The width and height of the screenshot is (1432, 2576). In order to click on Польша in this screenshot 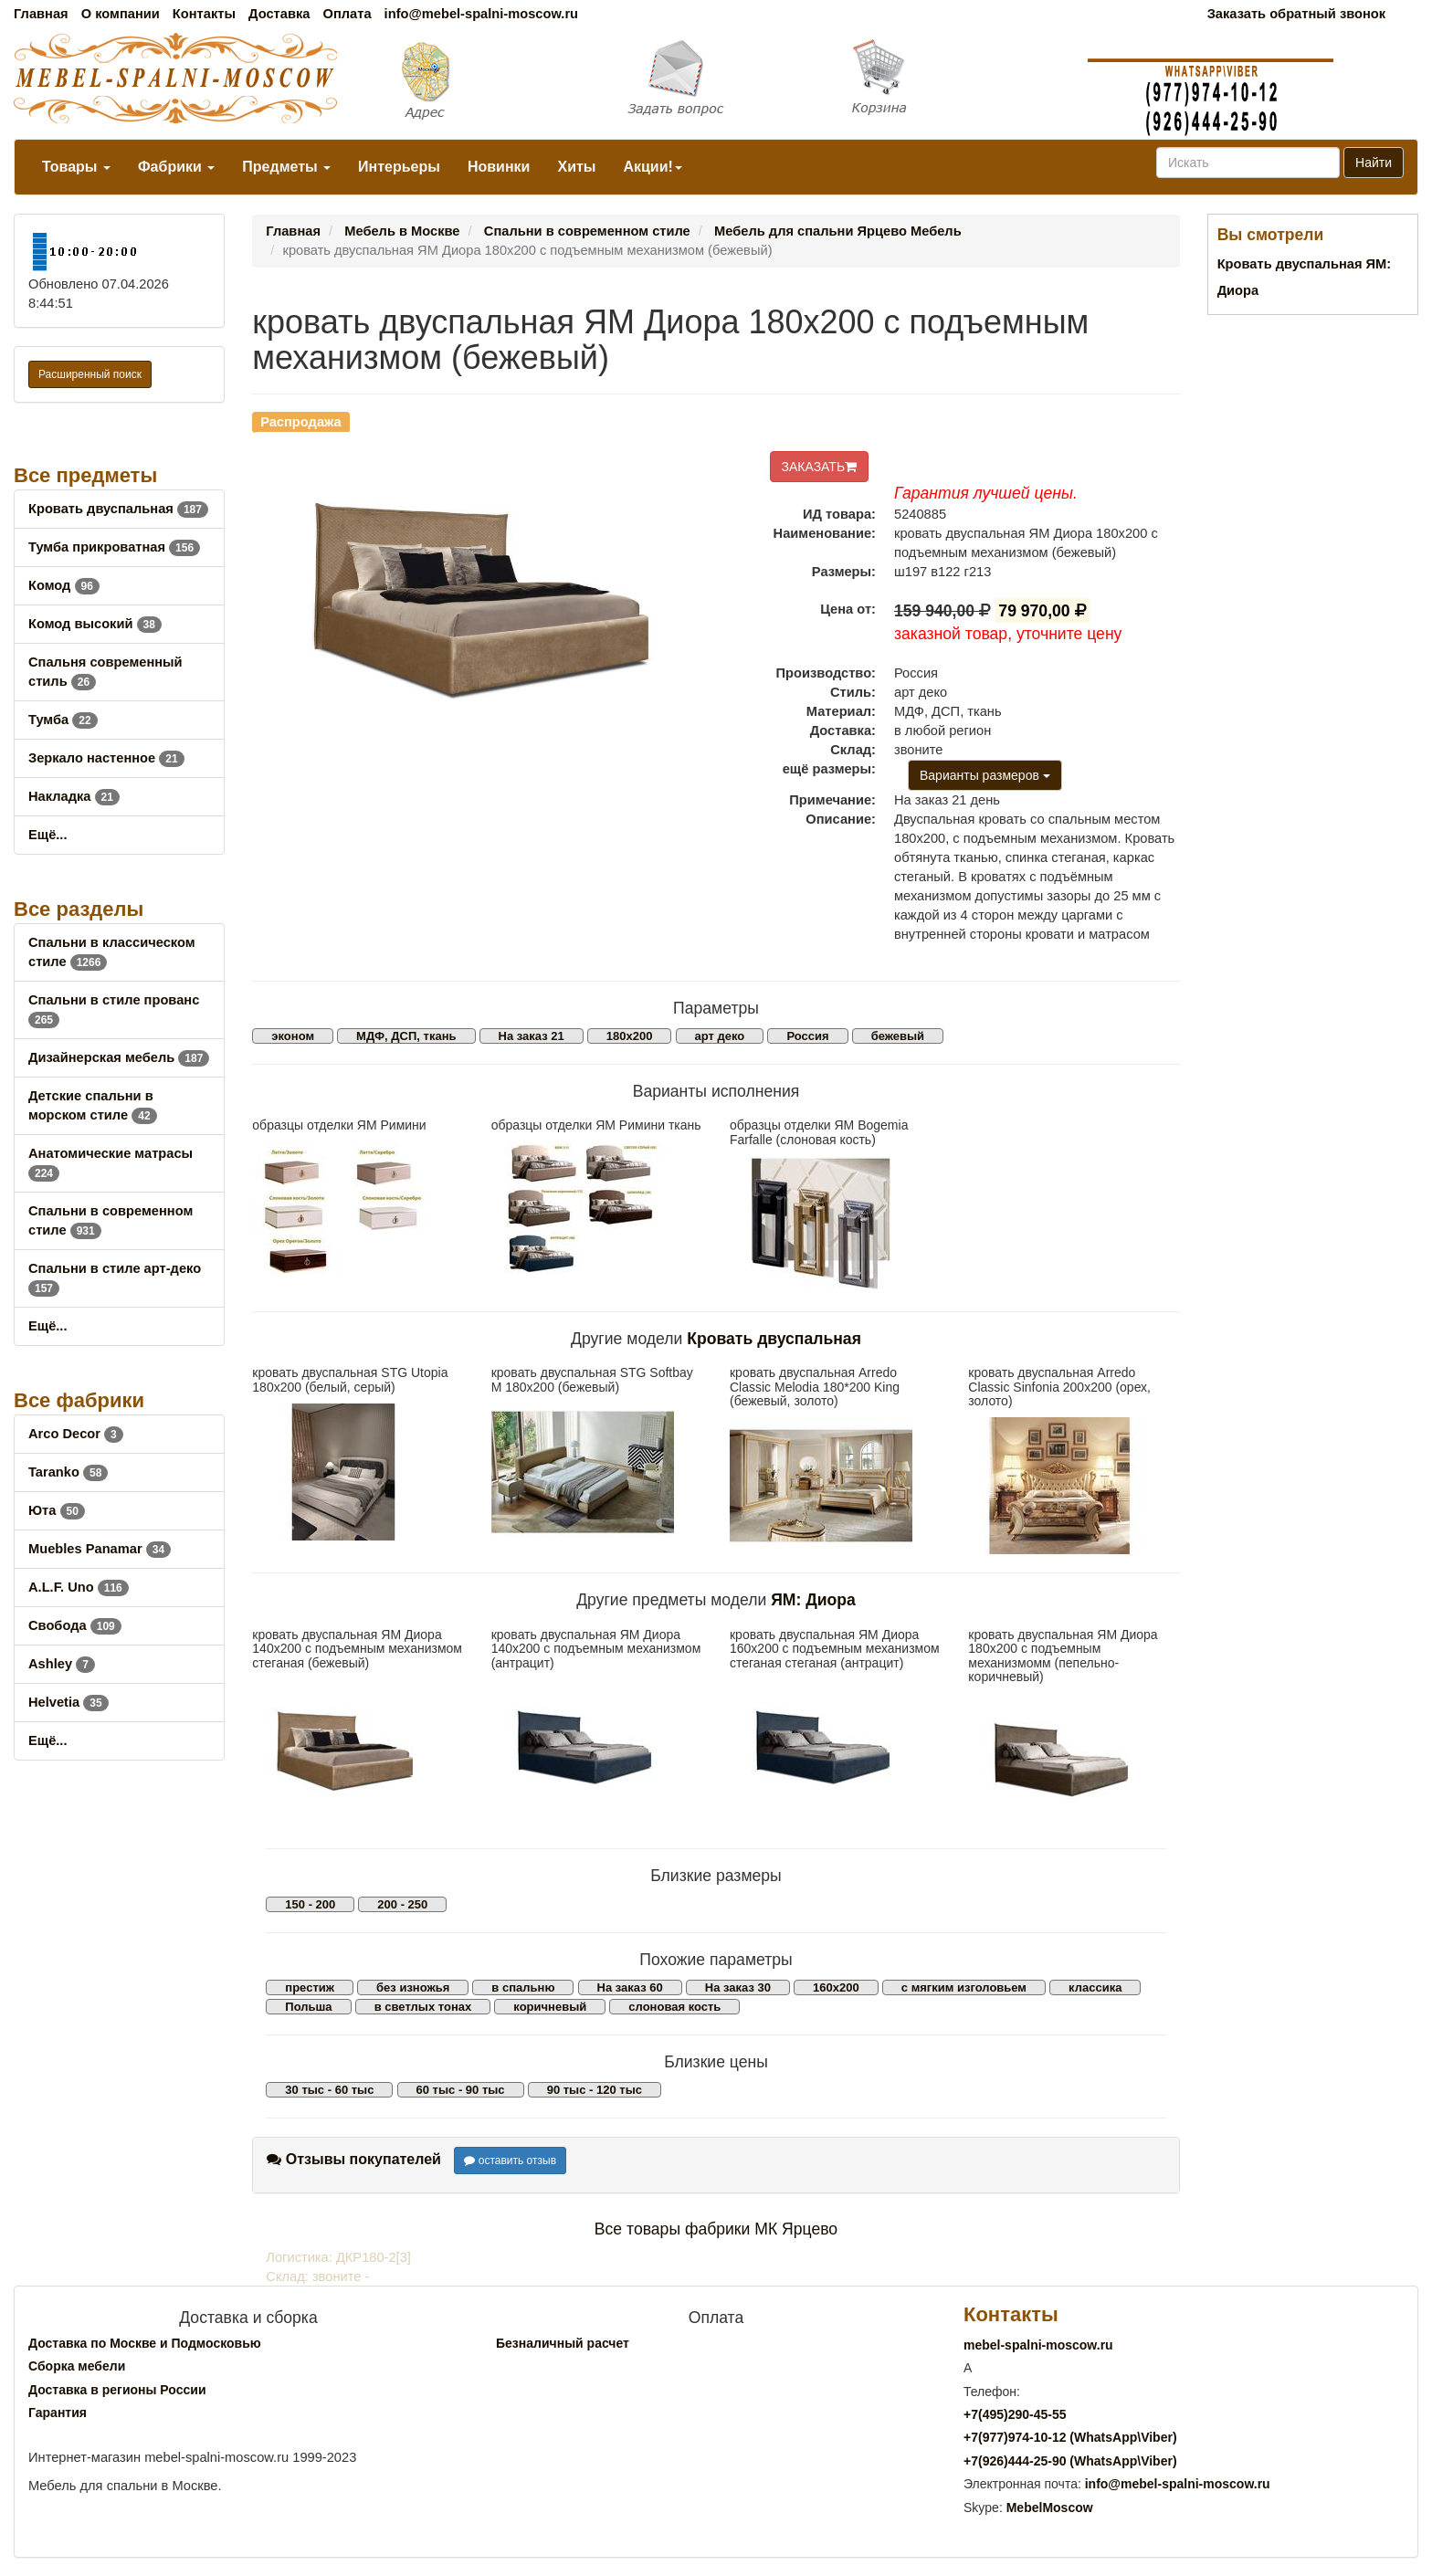, I will do `click(308, 2006)`.